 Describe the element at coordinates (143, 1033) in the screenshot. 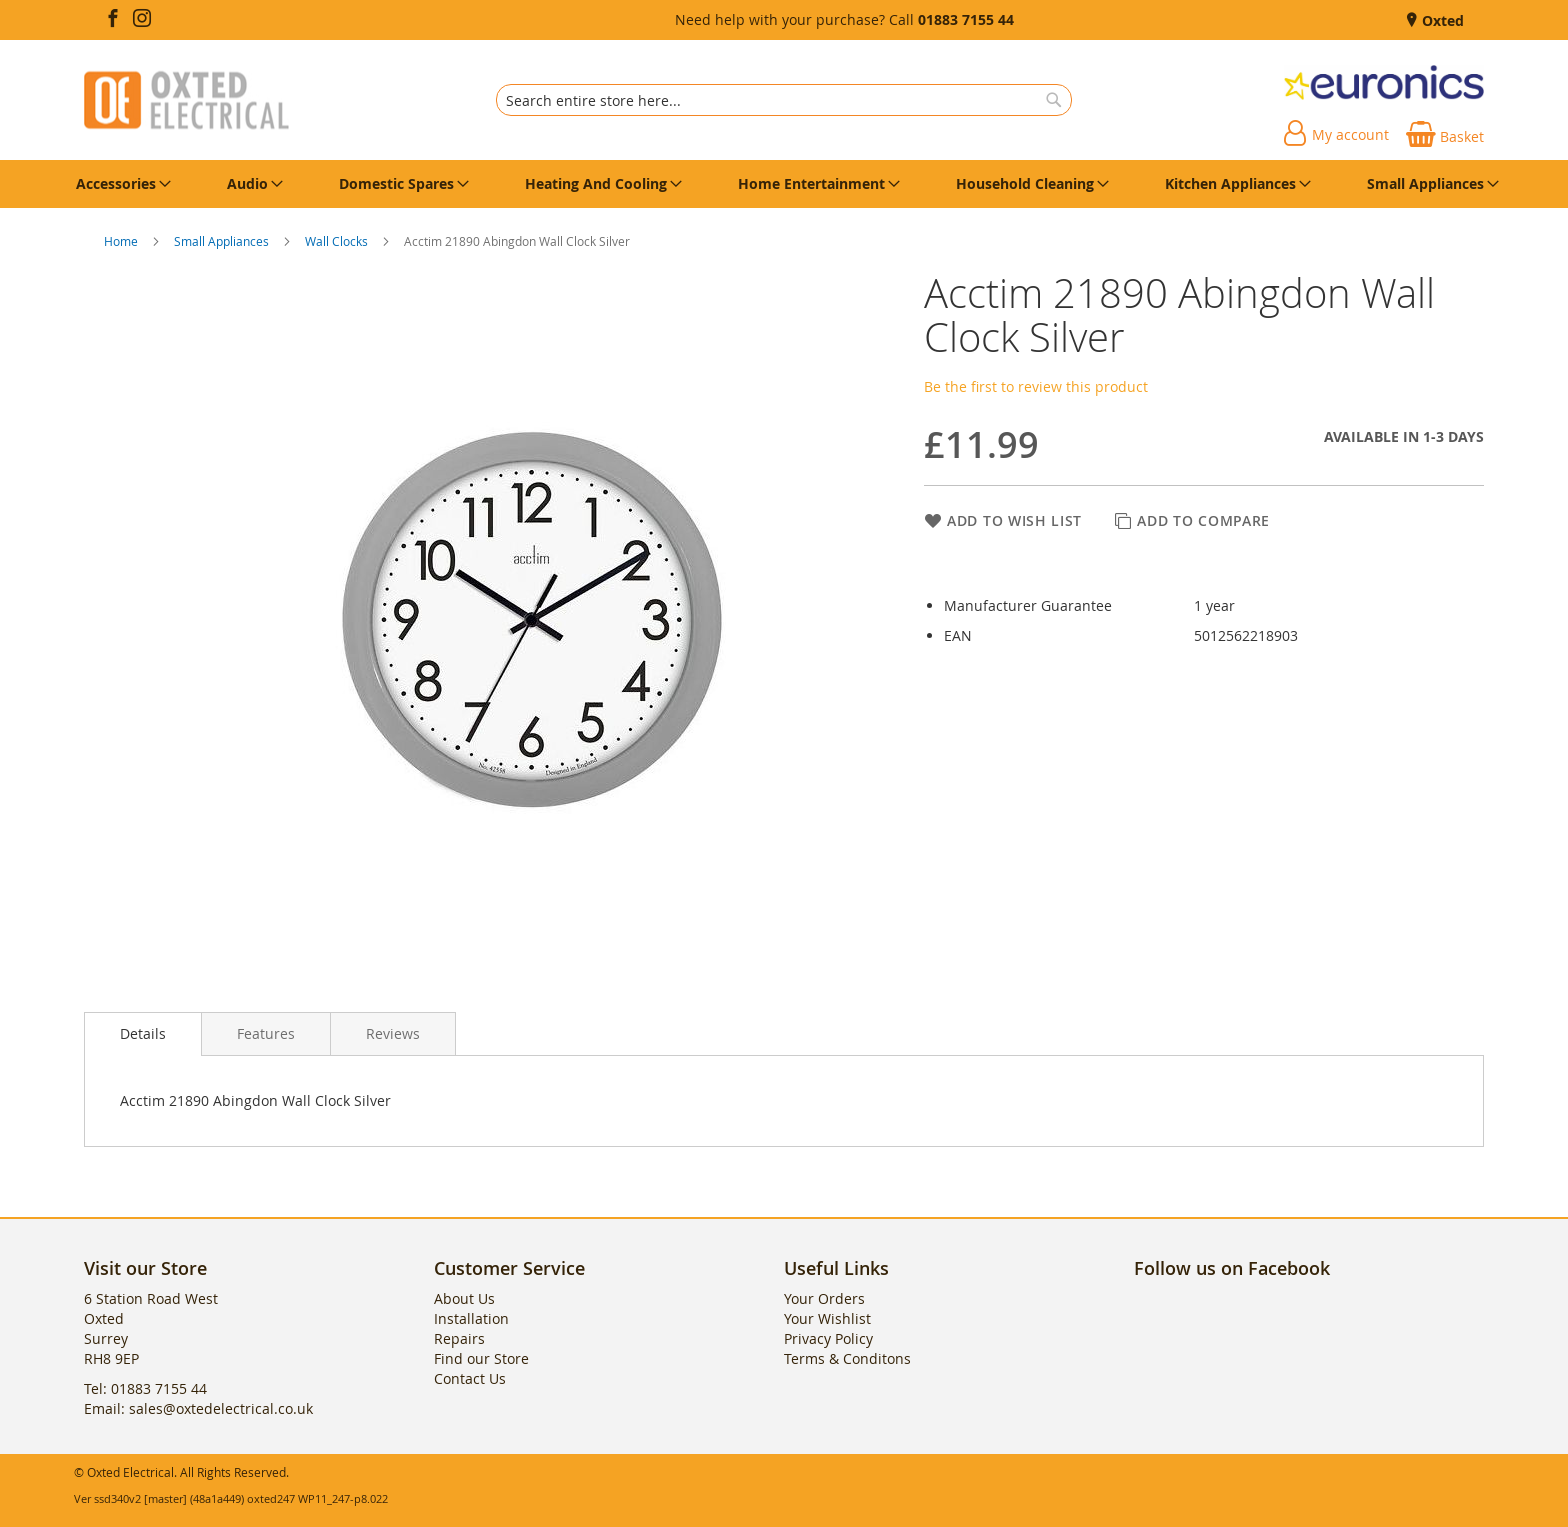

I see `Details` at that location.